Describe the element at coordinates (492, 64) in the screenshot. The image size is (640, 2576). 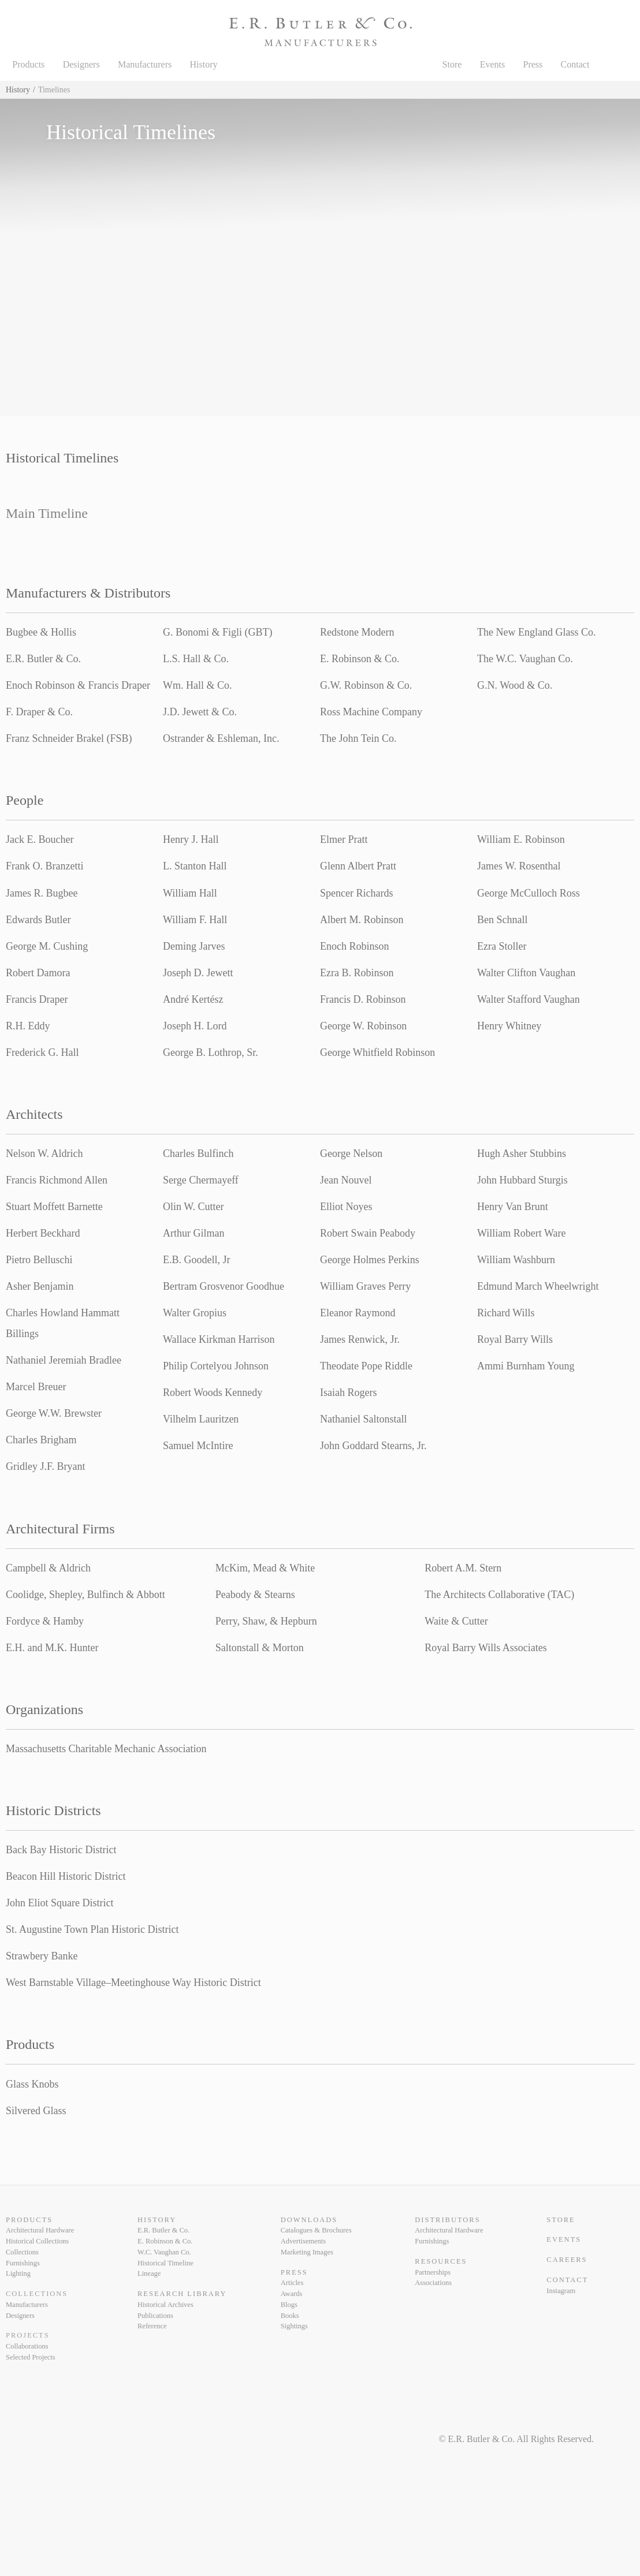
I see `Events` at that location.